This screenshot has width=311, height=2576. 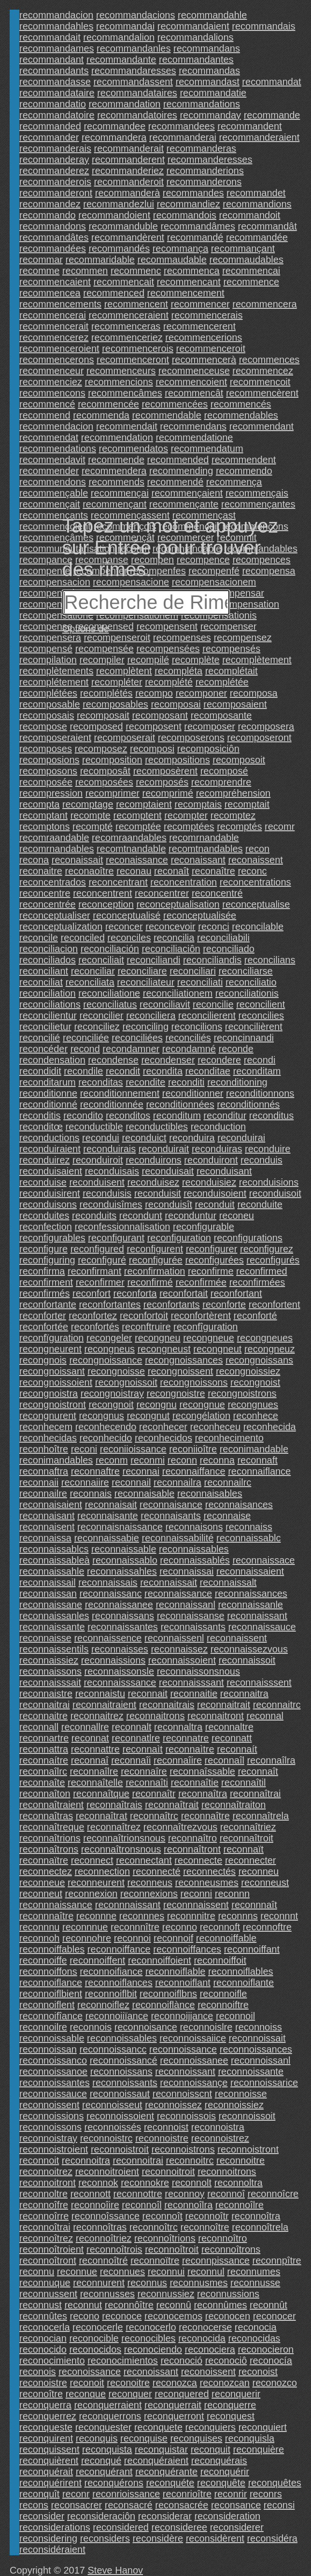 What do you see at coordinates (122, 226) in the screenshot?
I see `recommanduble` at bounding box center [122, 226].